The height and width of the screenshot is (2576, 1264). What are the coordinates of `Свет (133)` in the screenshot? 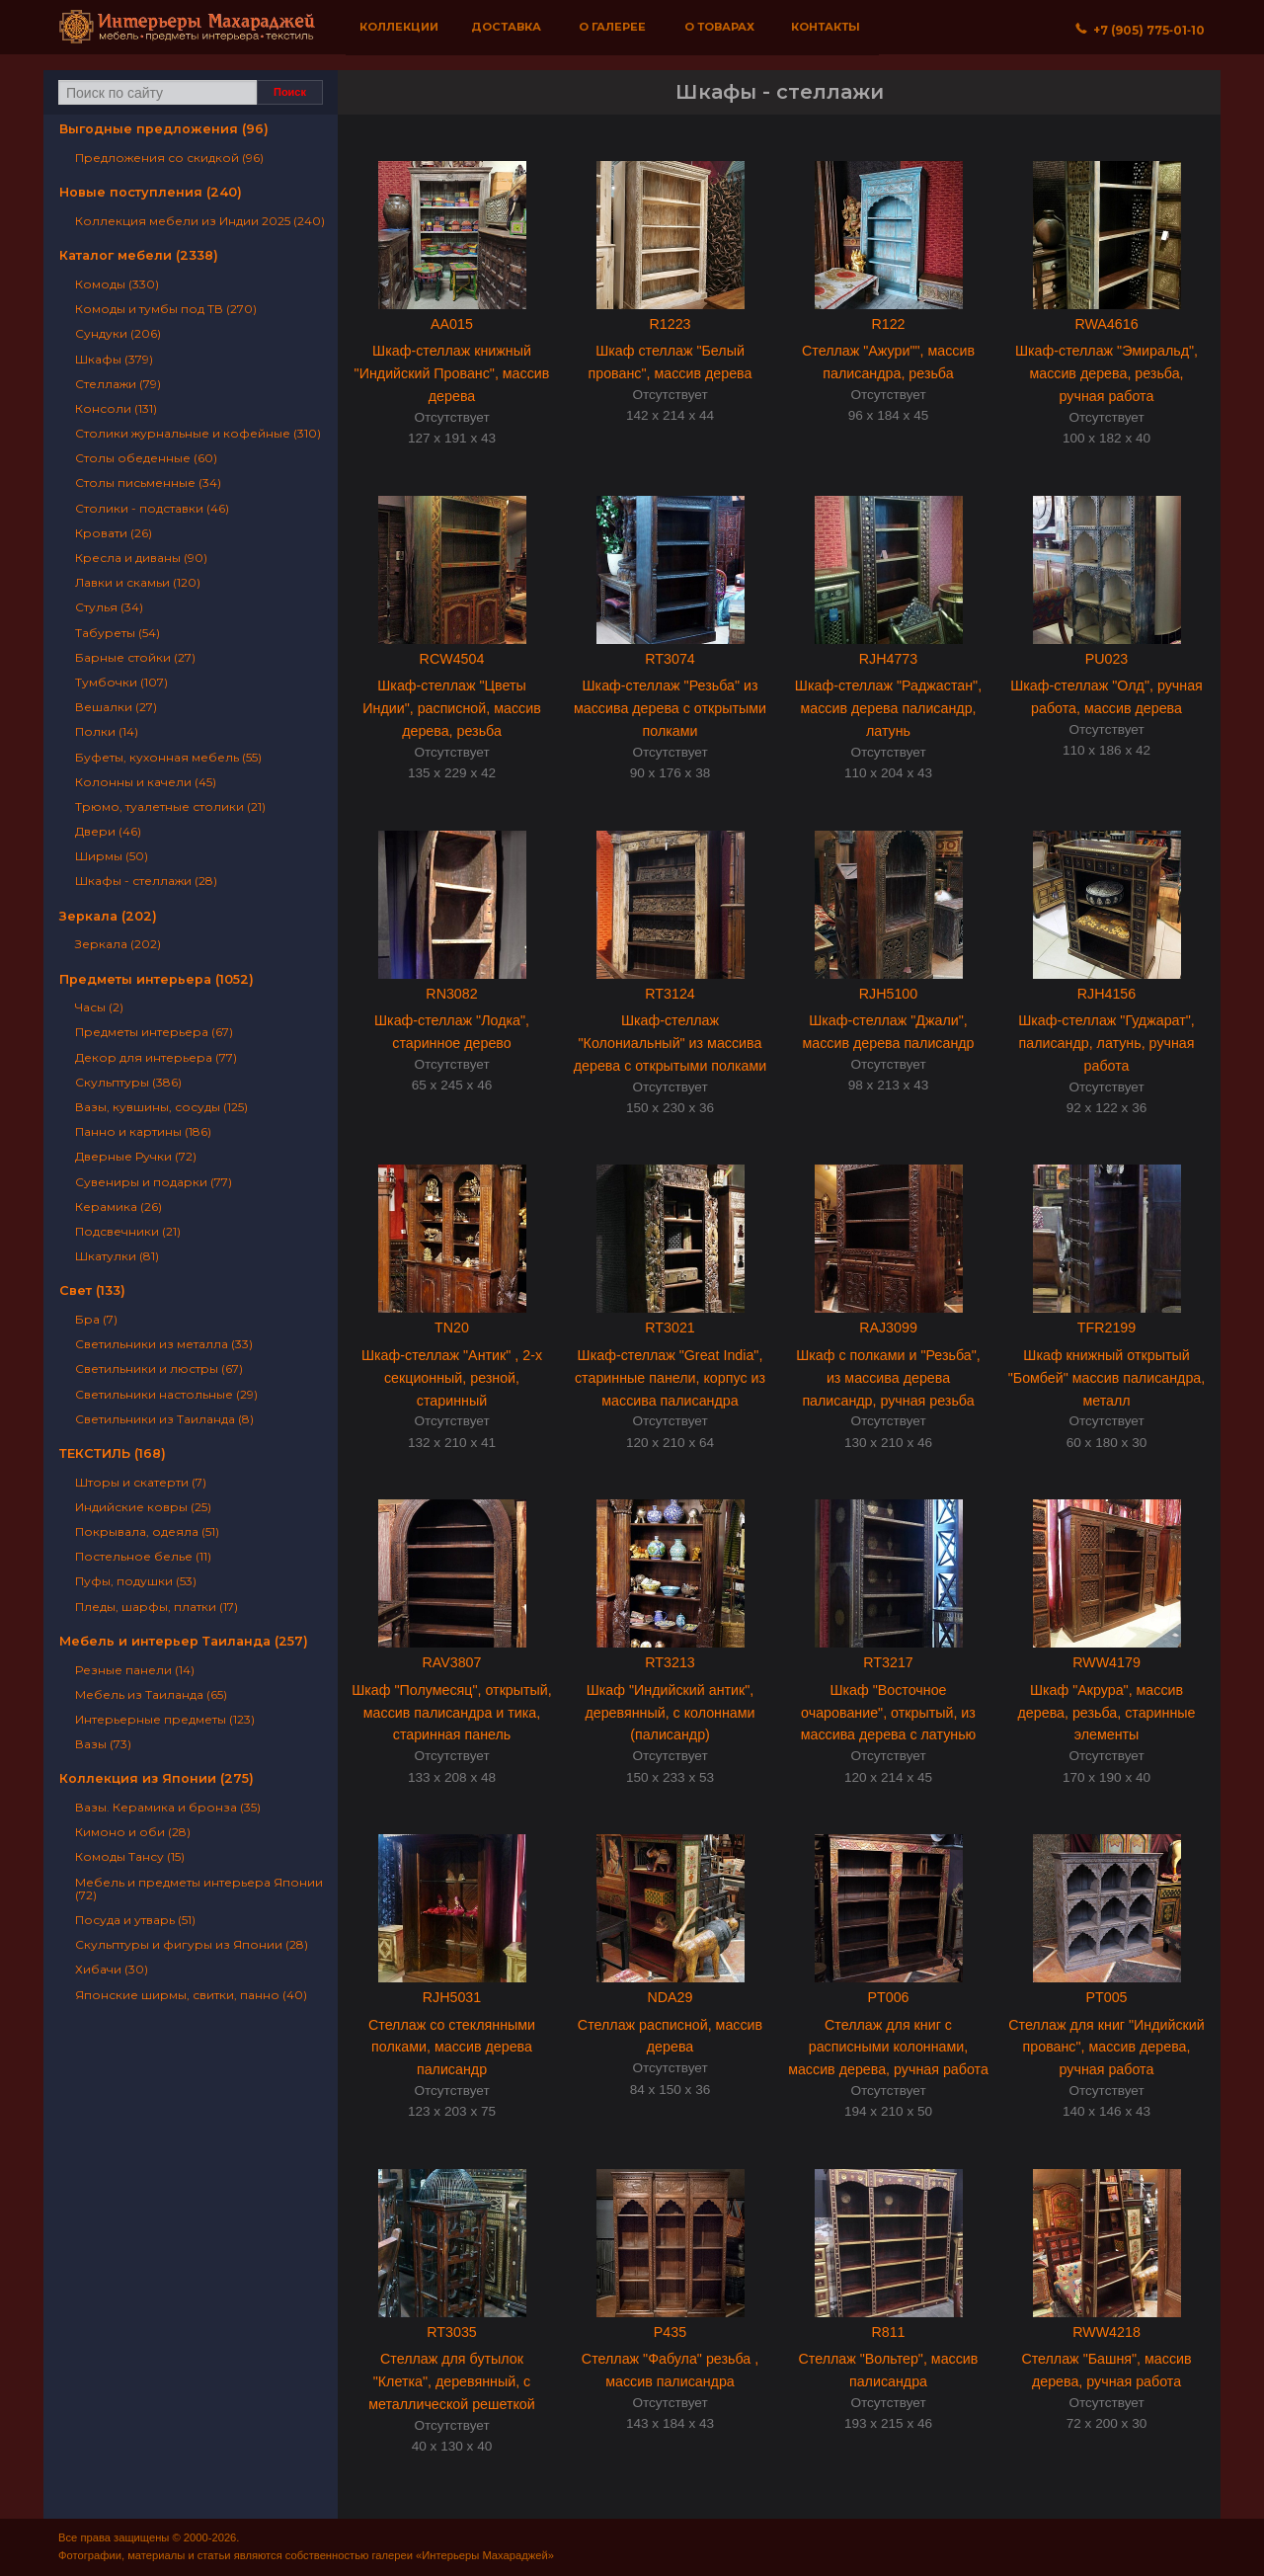 It's located at (92, 1290).